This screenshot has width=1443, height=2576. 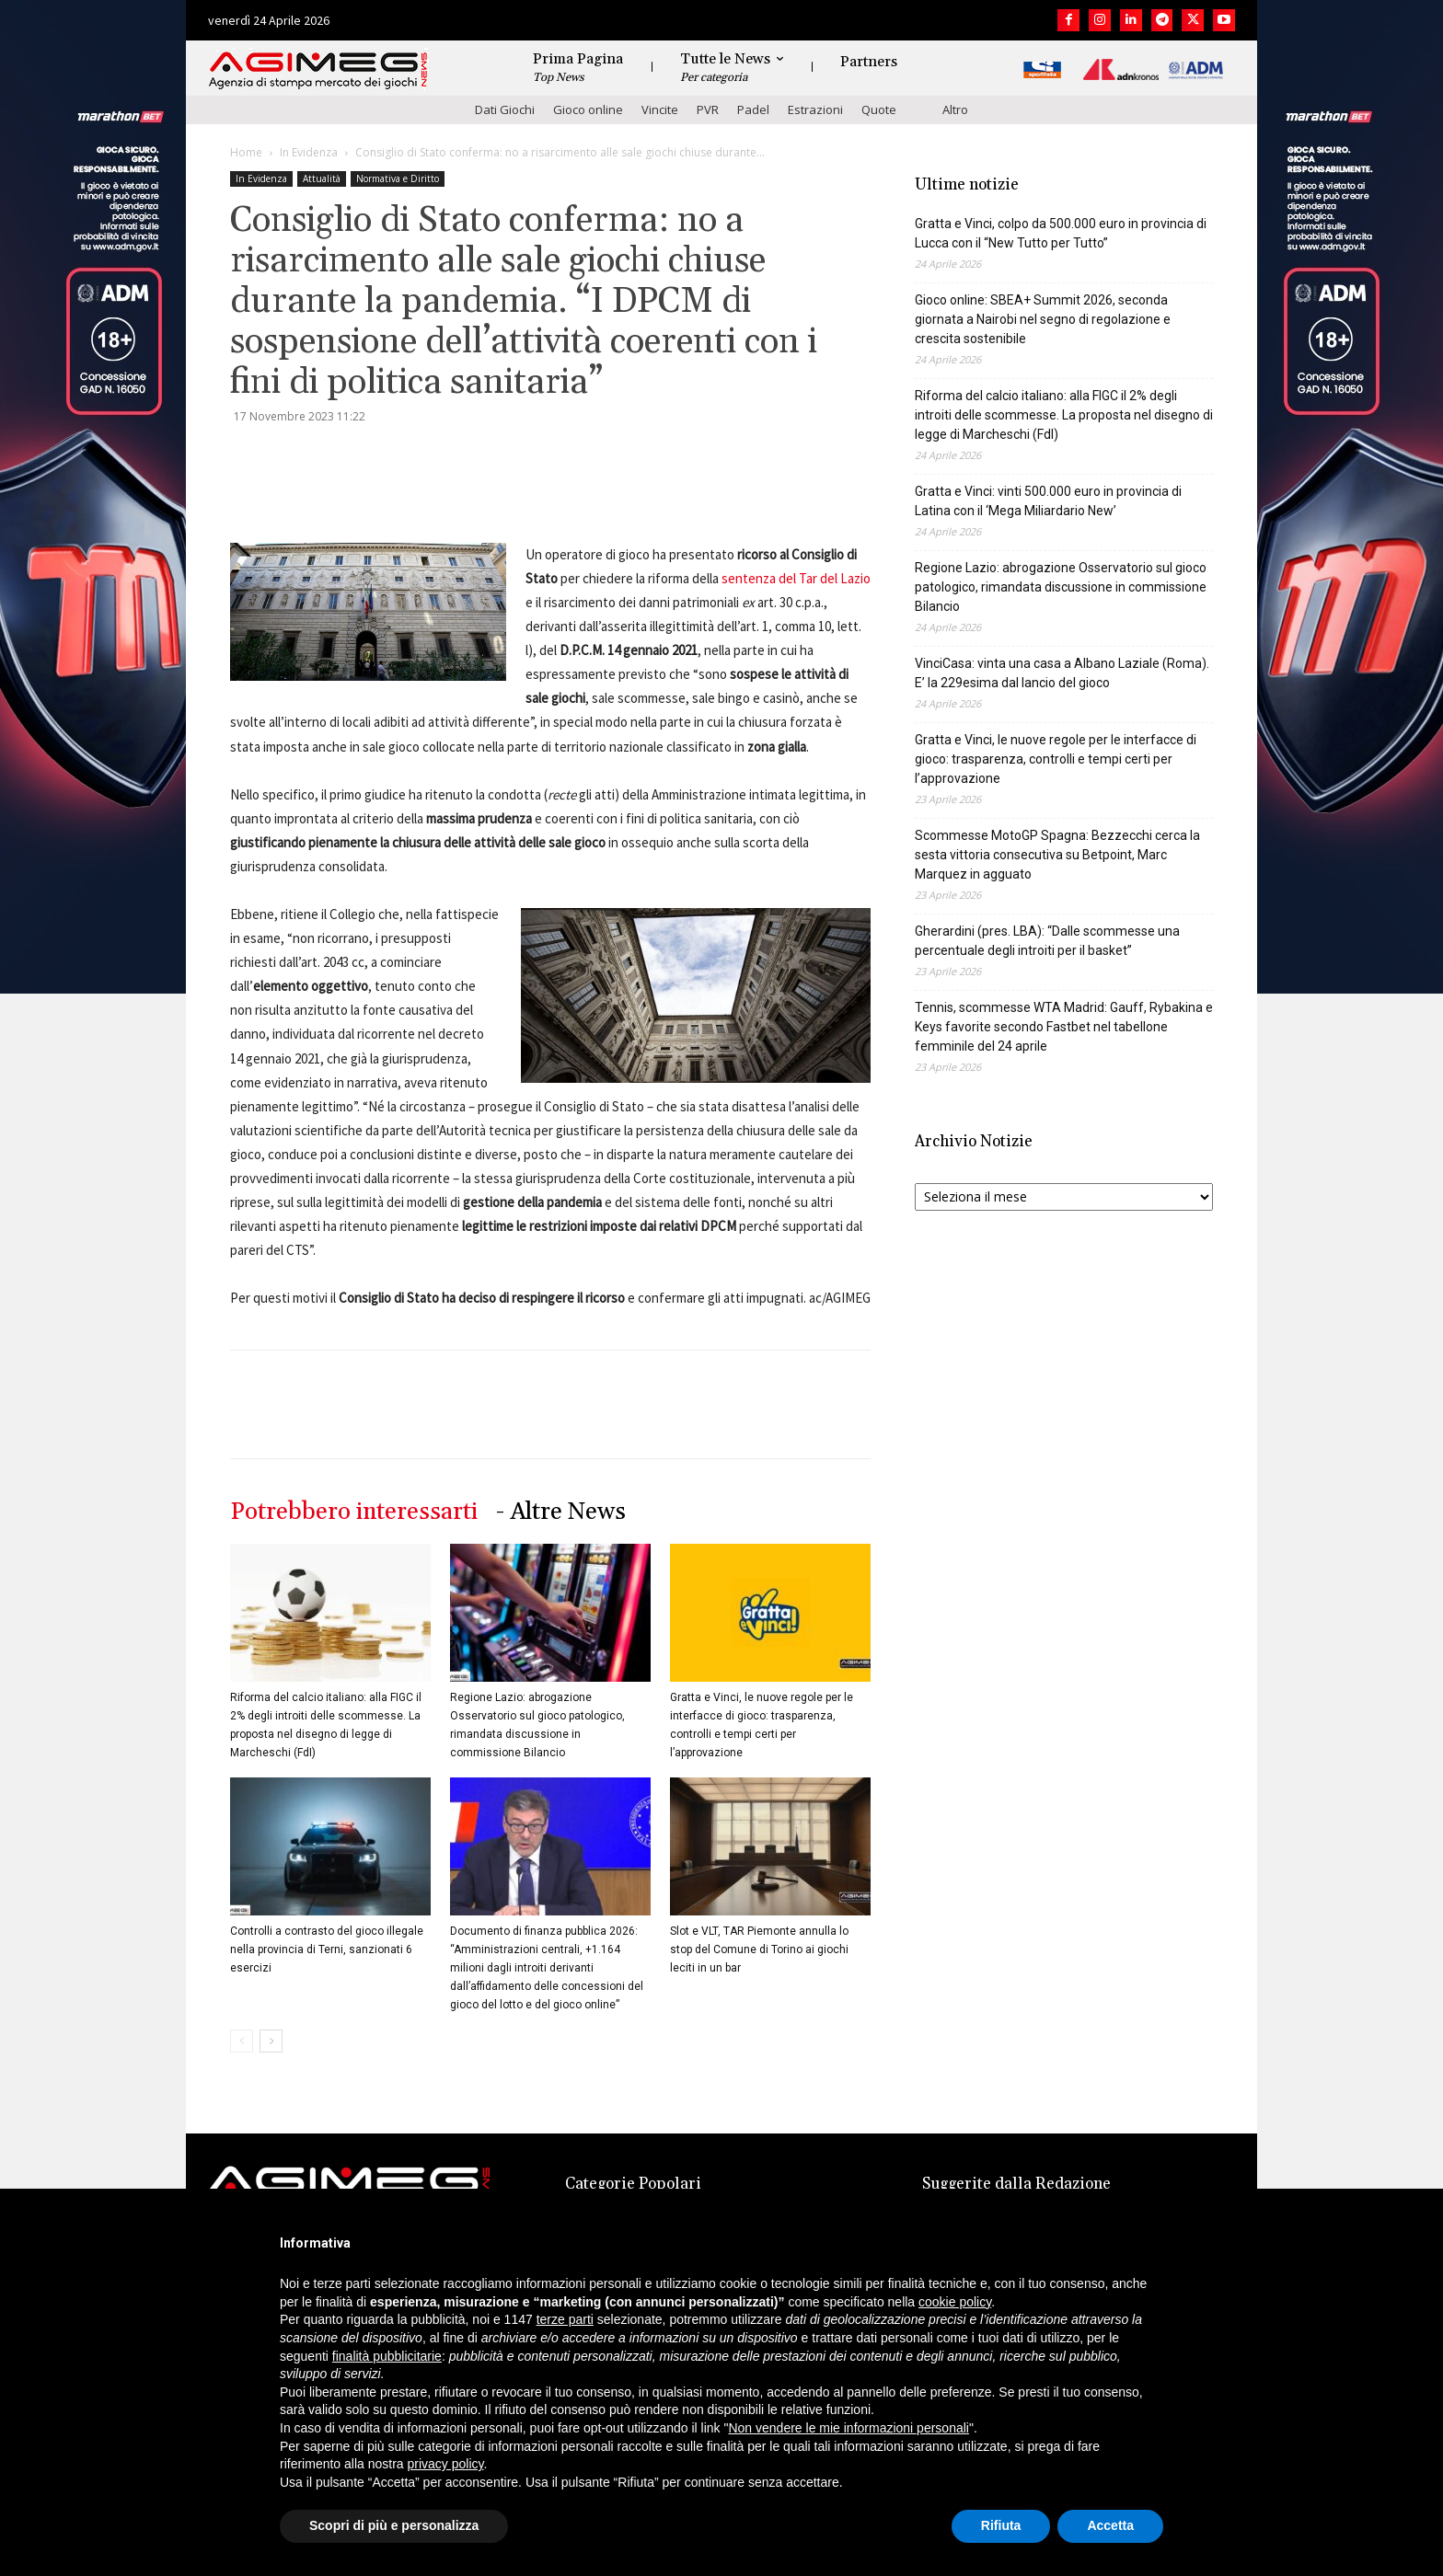 What do you see at coordinates (387, 2356) in the screenshot?
I see `finalità pubblicitarie` at bounding box center [387, 2356].